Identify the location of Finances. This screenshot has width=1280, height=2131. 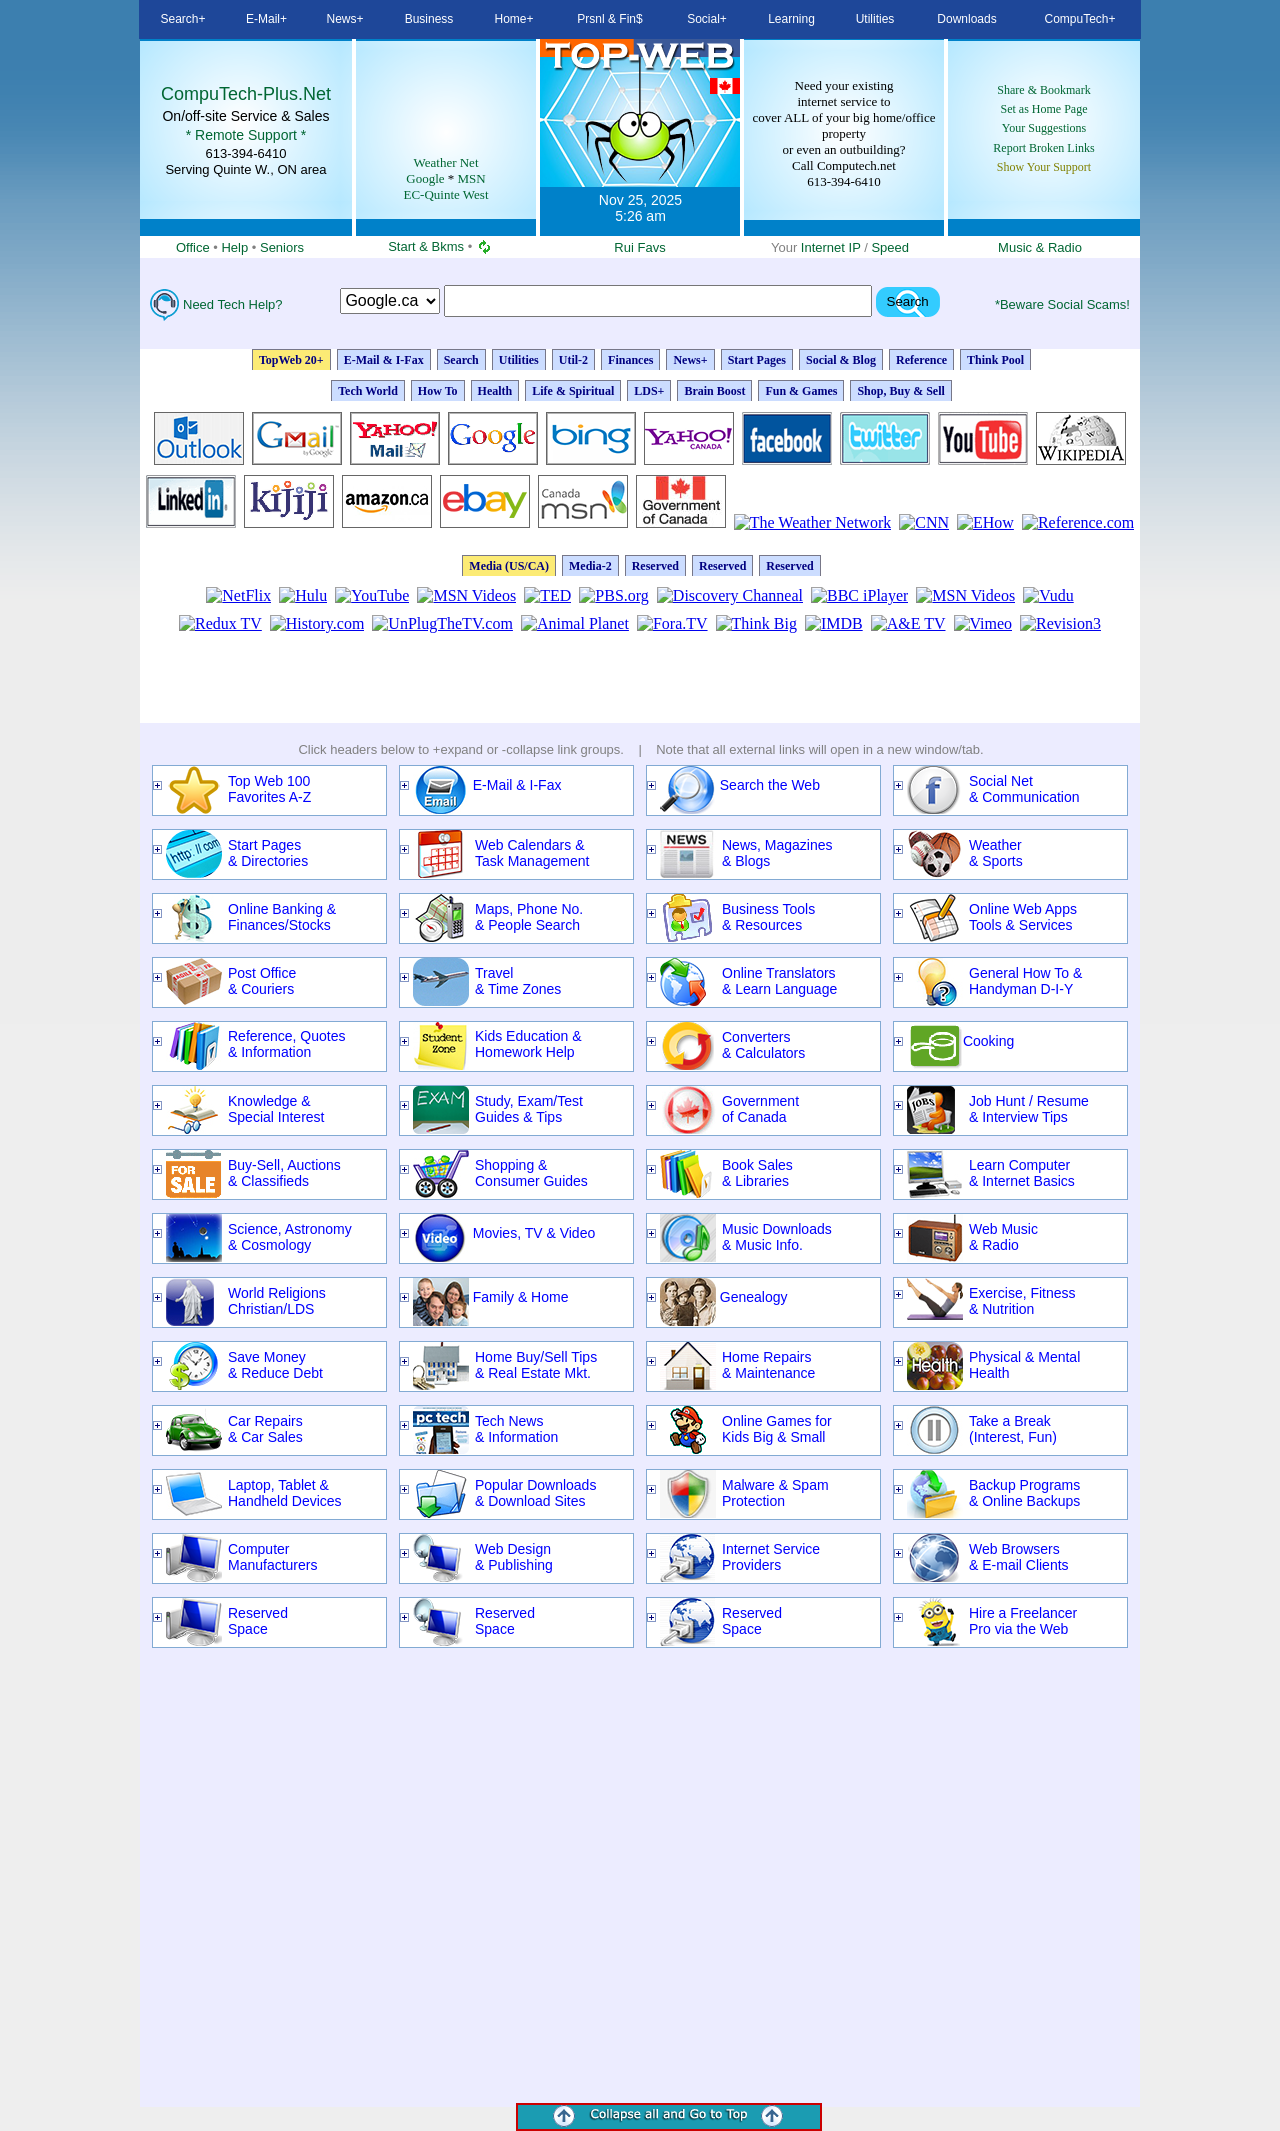
(630, 360).